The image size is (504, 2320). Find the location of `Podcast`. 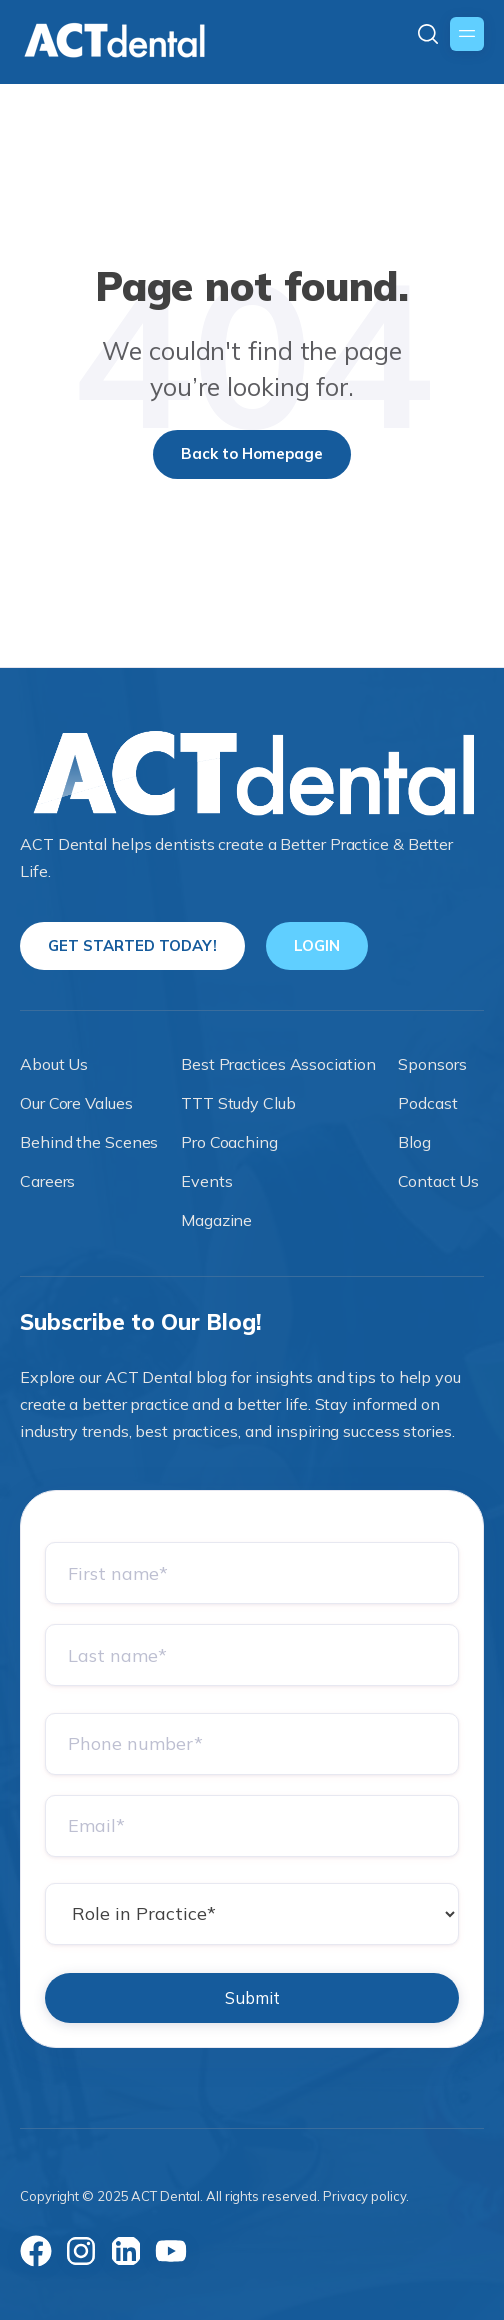

Podcast is located at coordinates (427, 1103).